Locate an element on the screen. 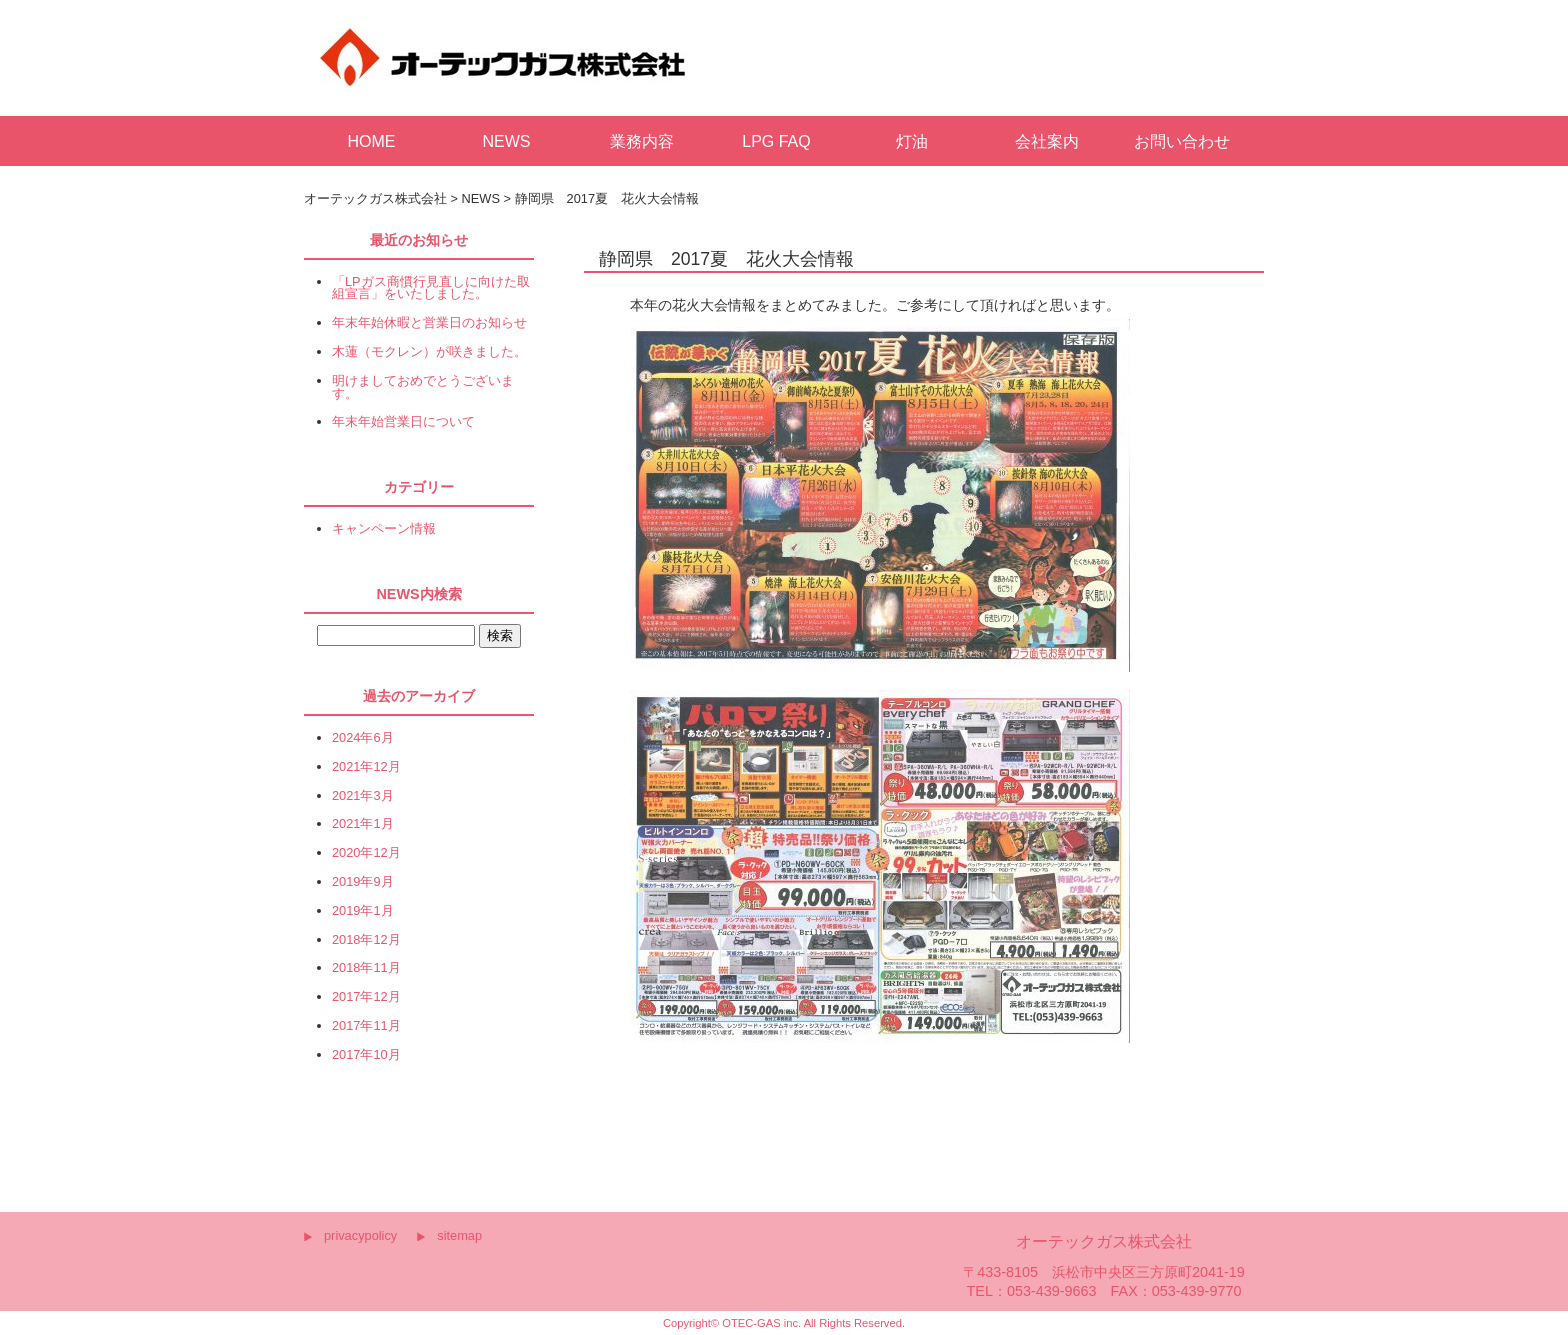 The width and height of the screenshot is (1568, 1335). LPG FAQ is located at coordinates (776, 141).